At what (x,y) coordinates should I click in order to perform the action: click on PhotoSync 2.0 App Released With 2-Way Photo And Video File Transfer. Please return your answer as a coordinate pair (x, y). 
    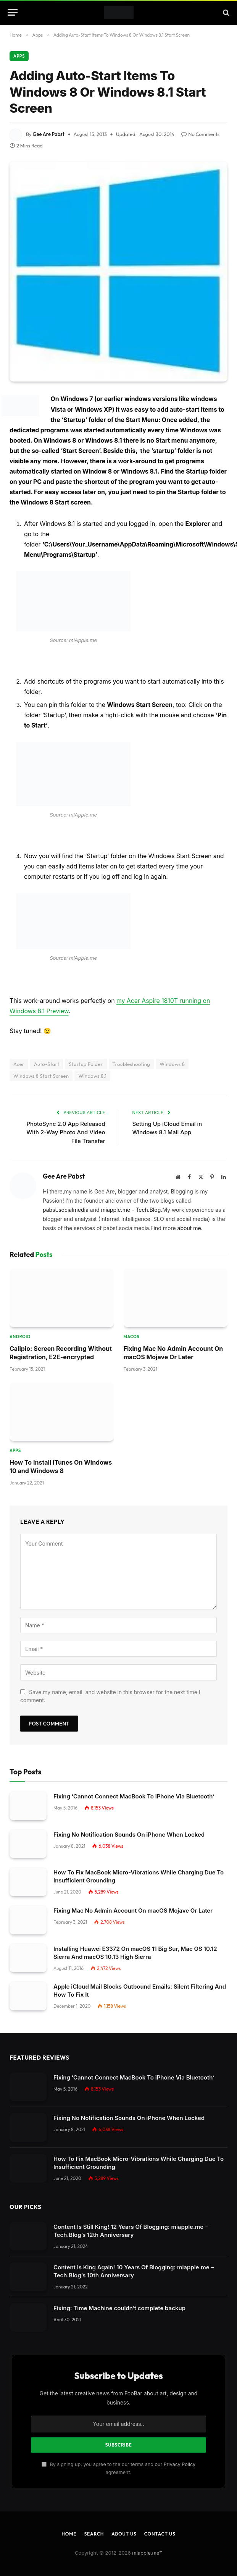
    Looking at the image, I should click on (65, 1118).